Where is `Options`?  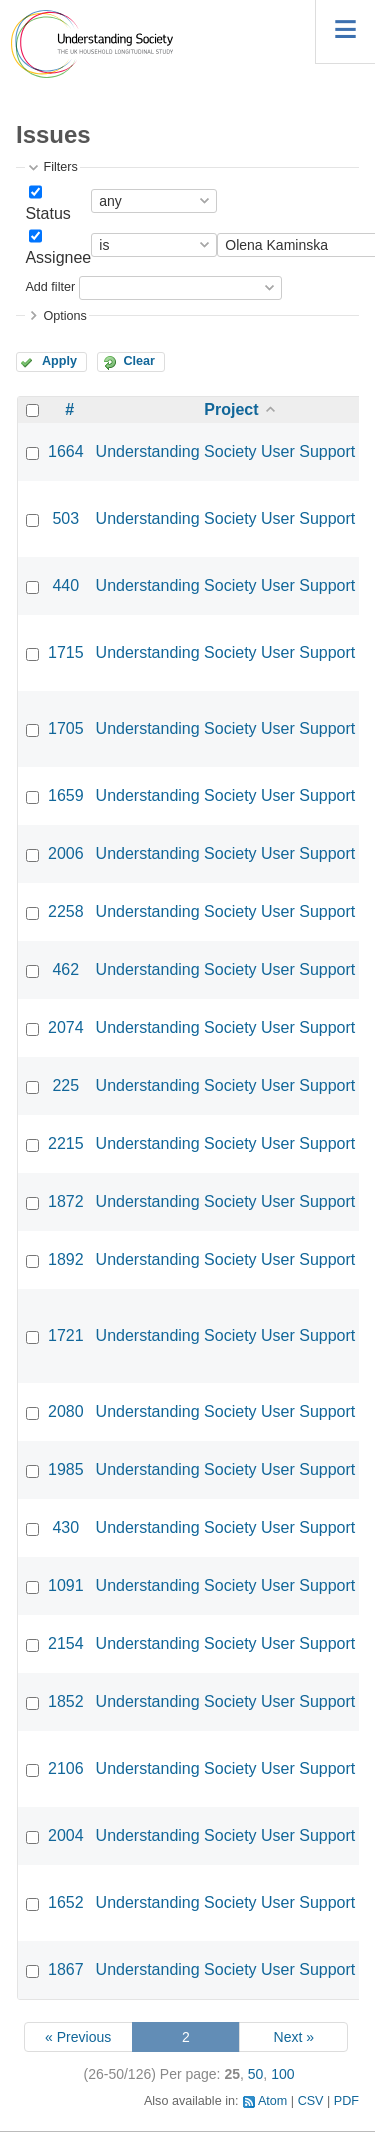
Options is located at coordinates (64, 316).